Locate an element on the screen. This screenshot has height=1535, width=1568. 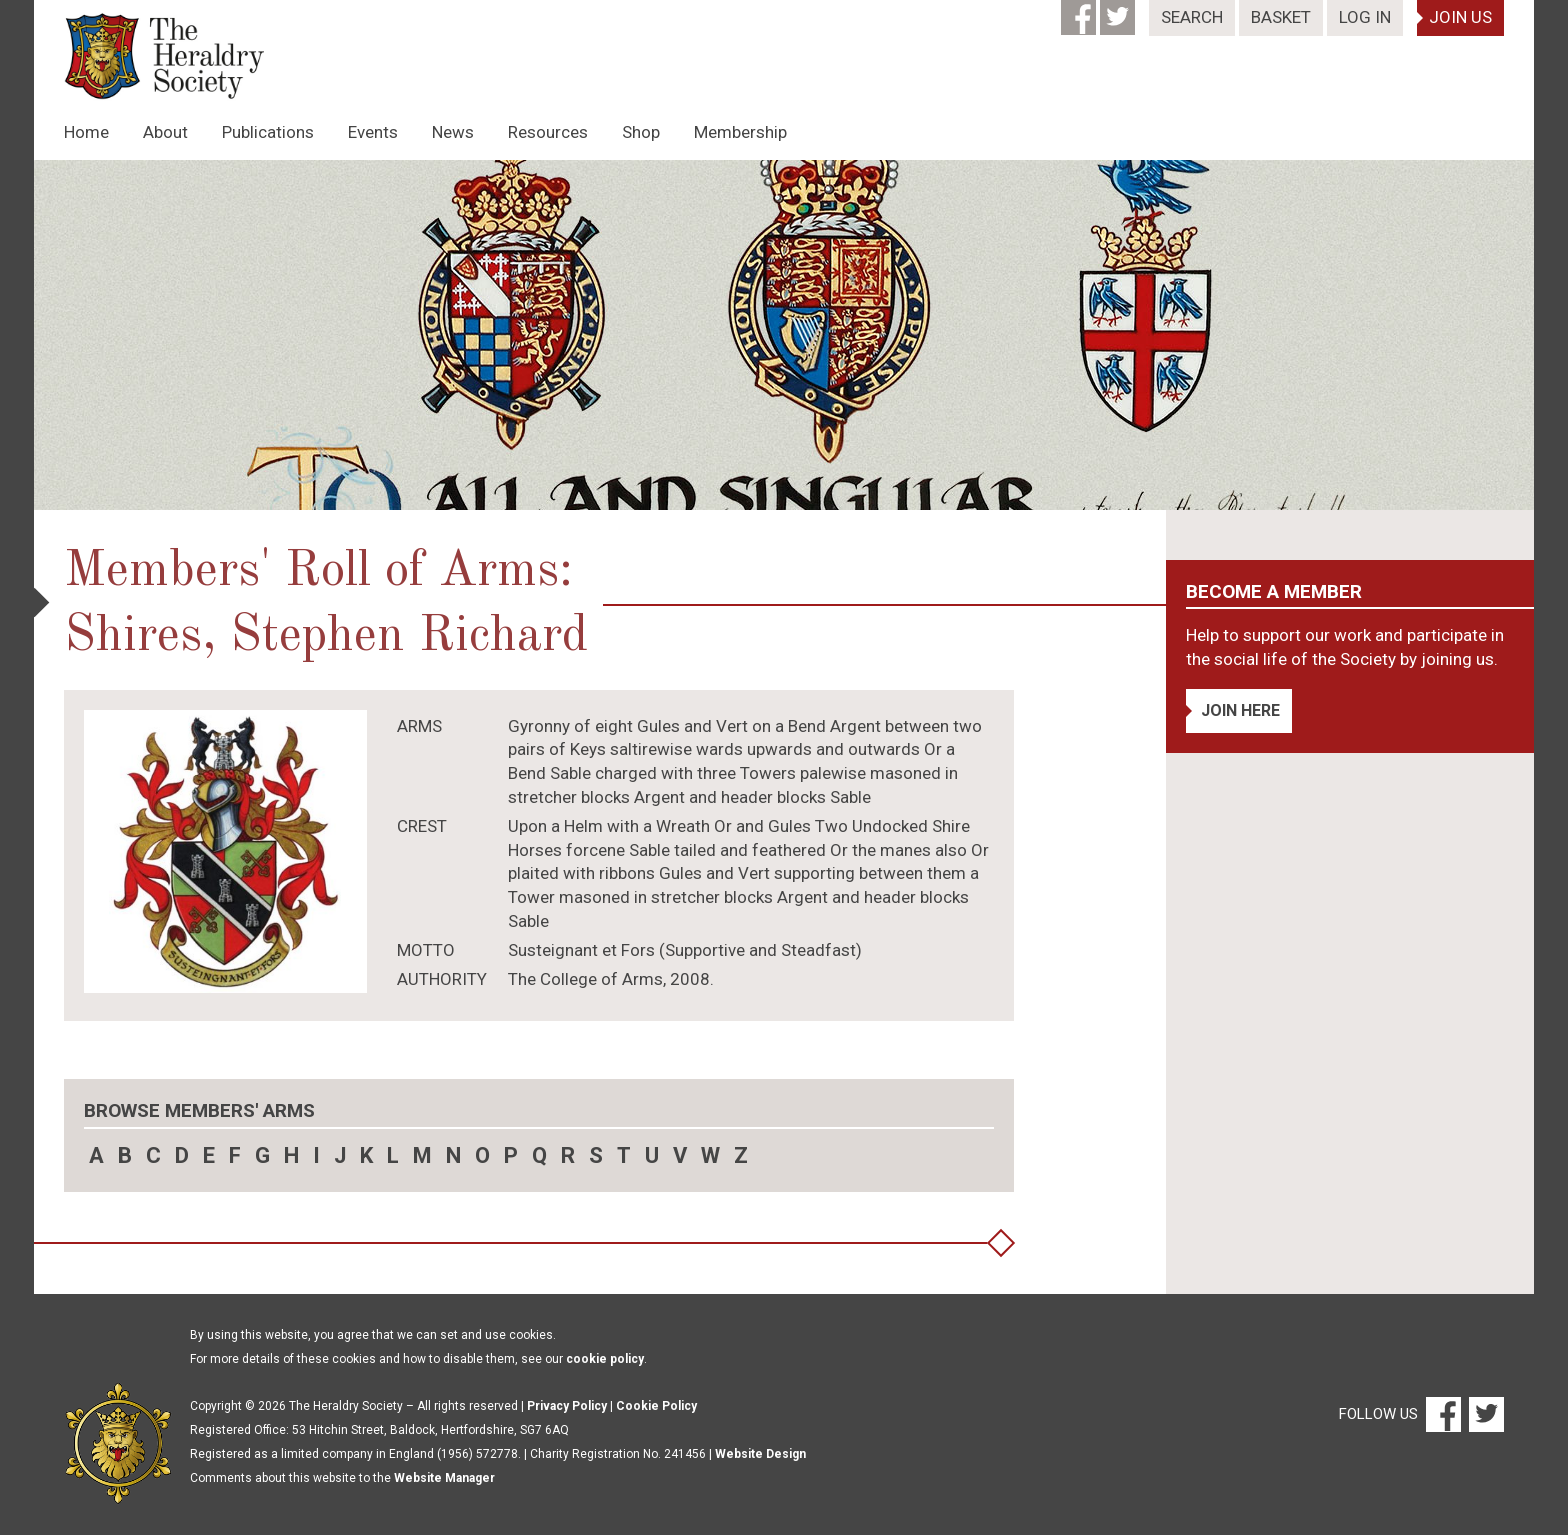
[Facebook] is located at coordinates (1080, 11).